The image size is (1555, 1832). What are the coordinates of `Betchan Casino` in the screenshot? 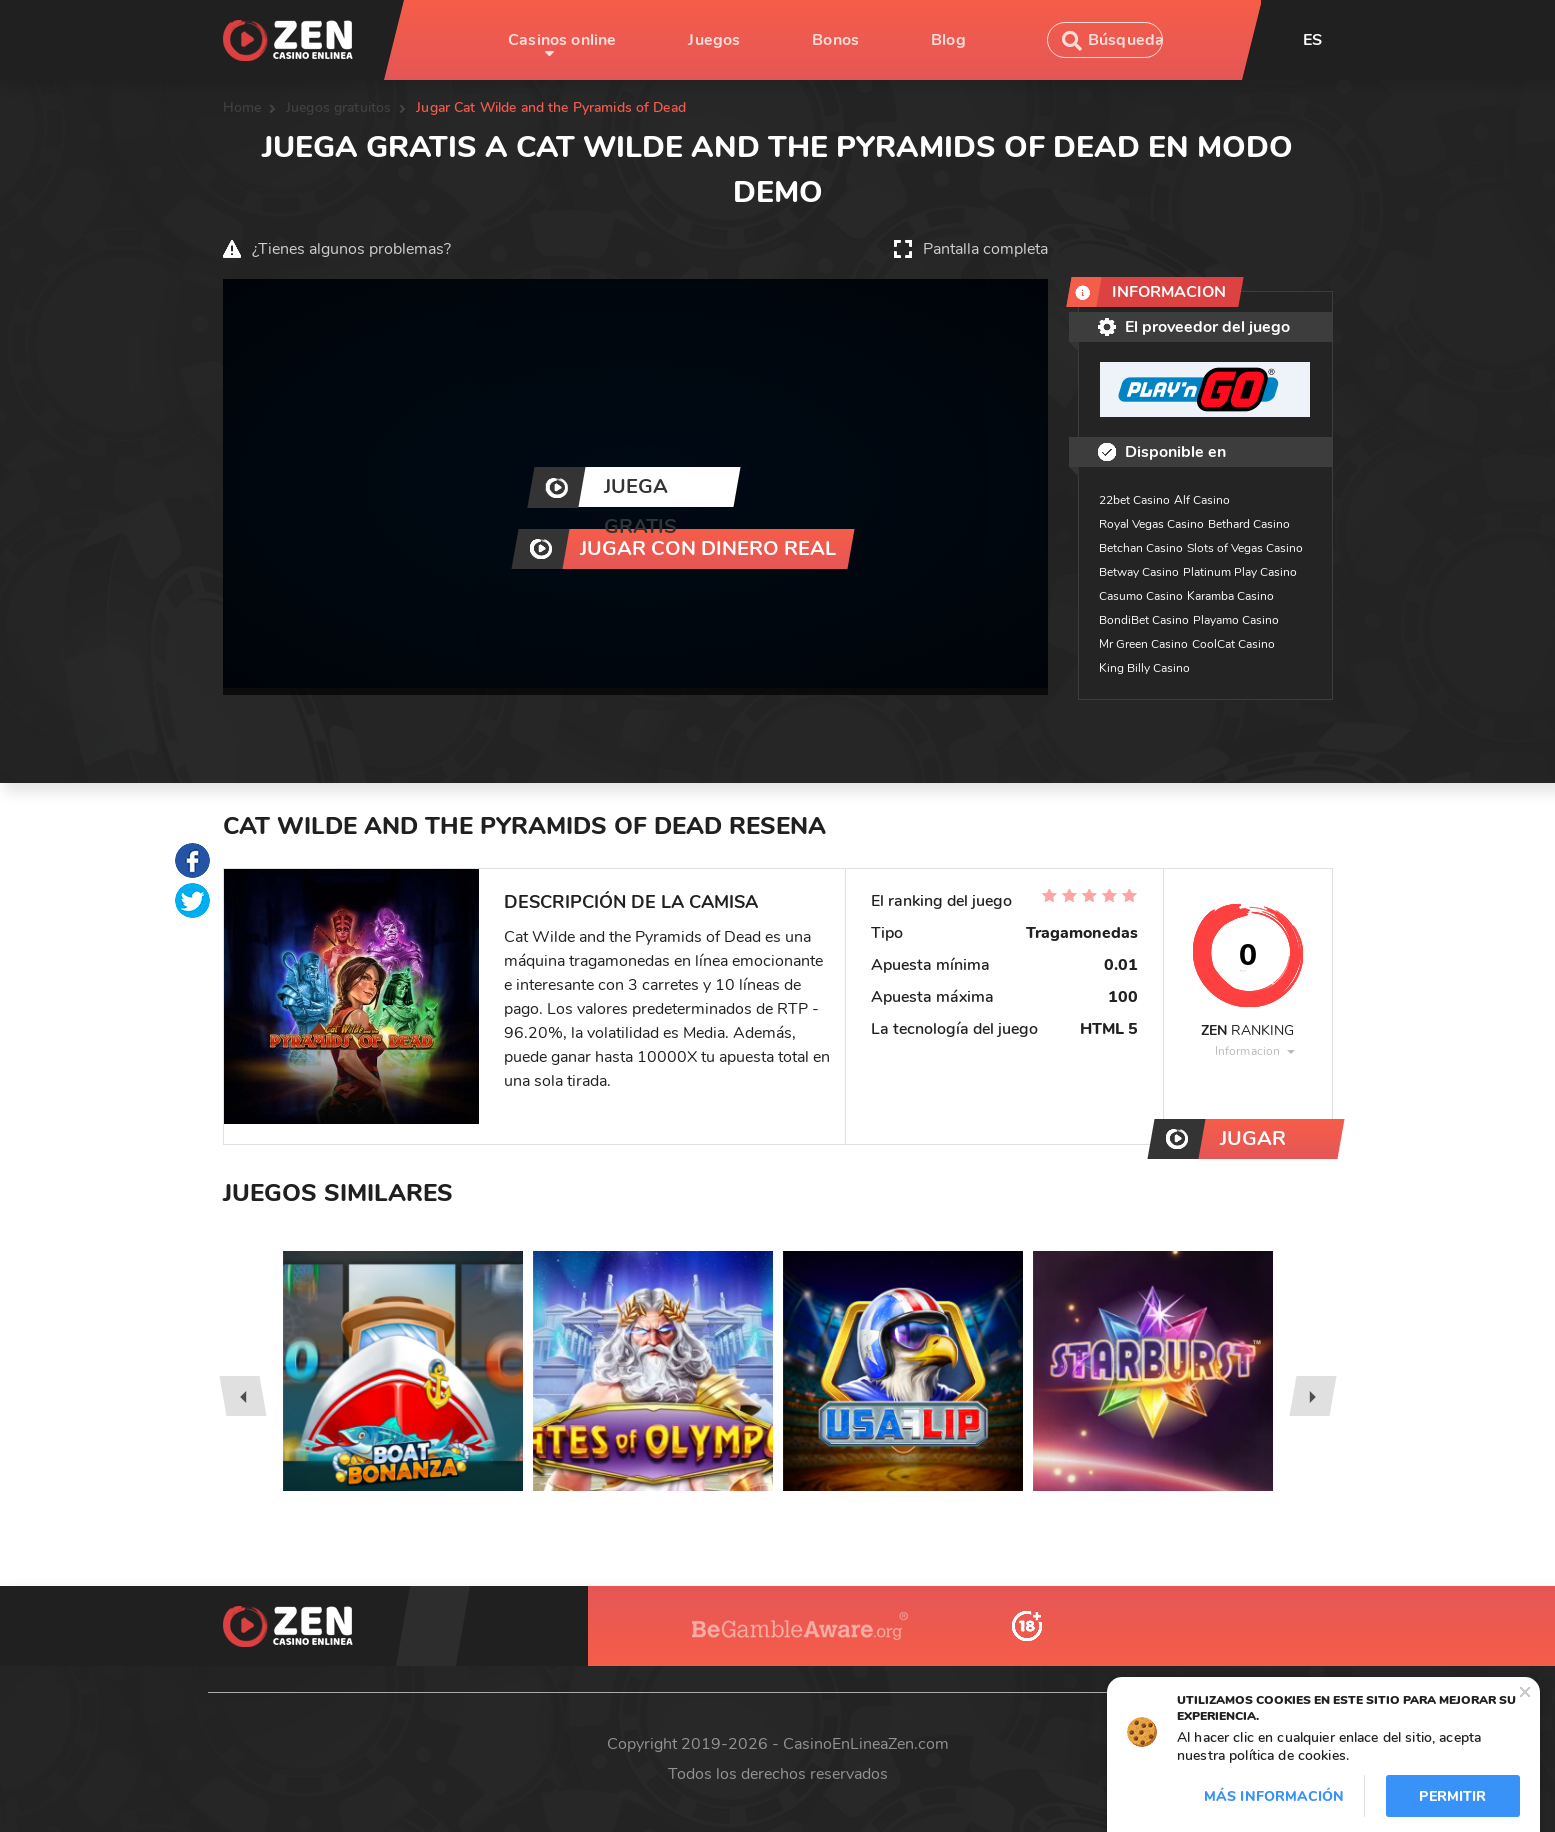 It's located at (1141, 548).